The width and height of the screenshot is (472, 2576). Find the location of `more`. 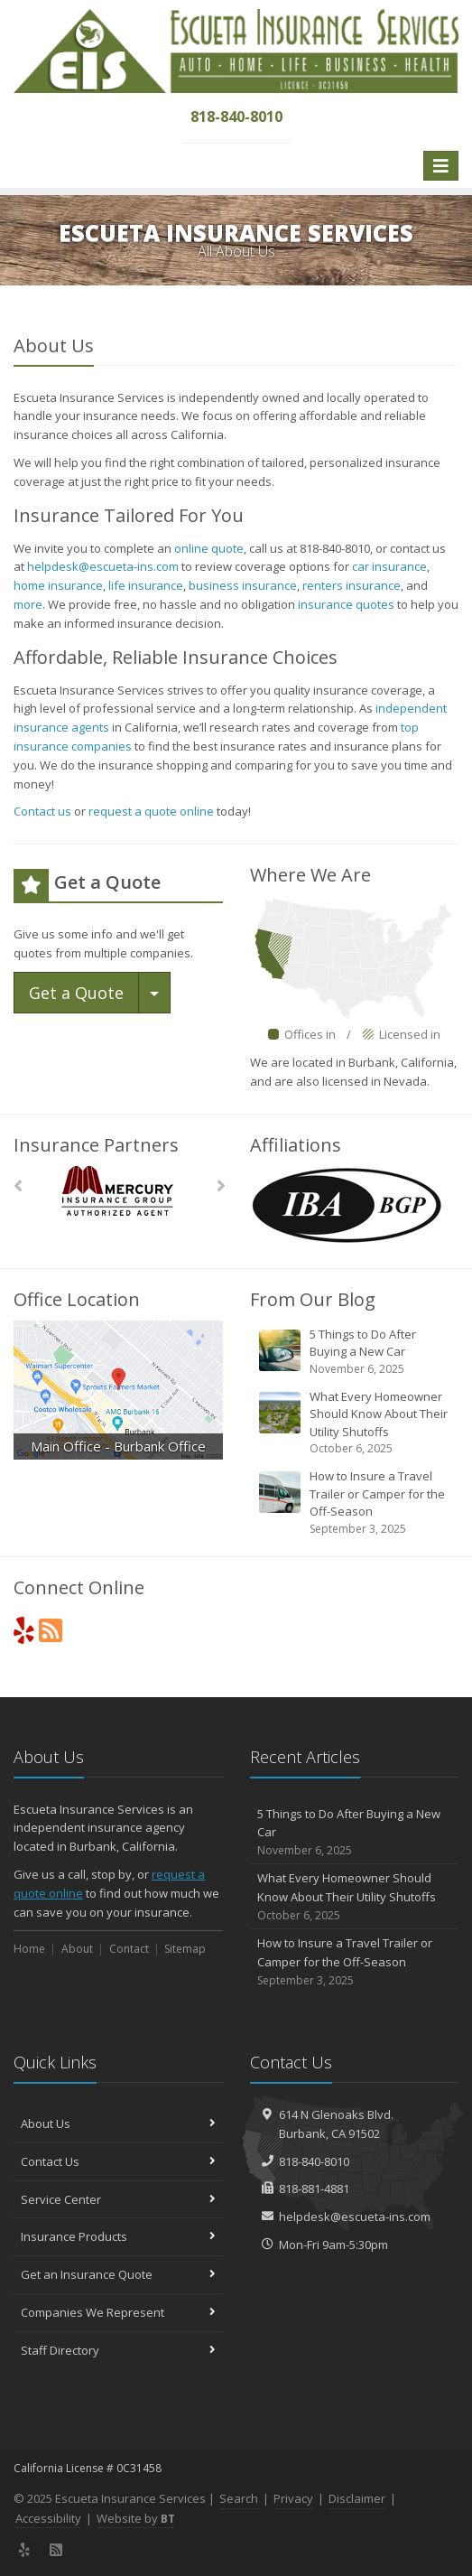

more is located at coordinates (28, 604).